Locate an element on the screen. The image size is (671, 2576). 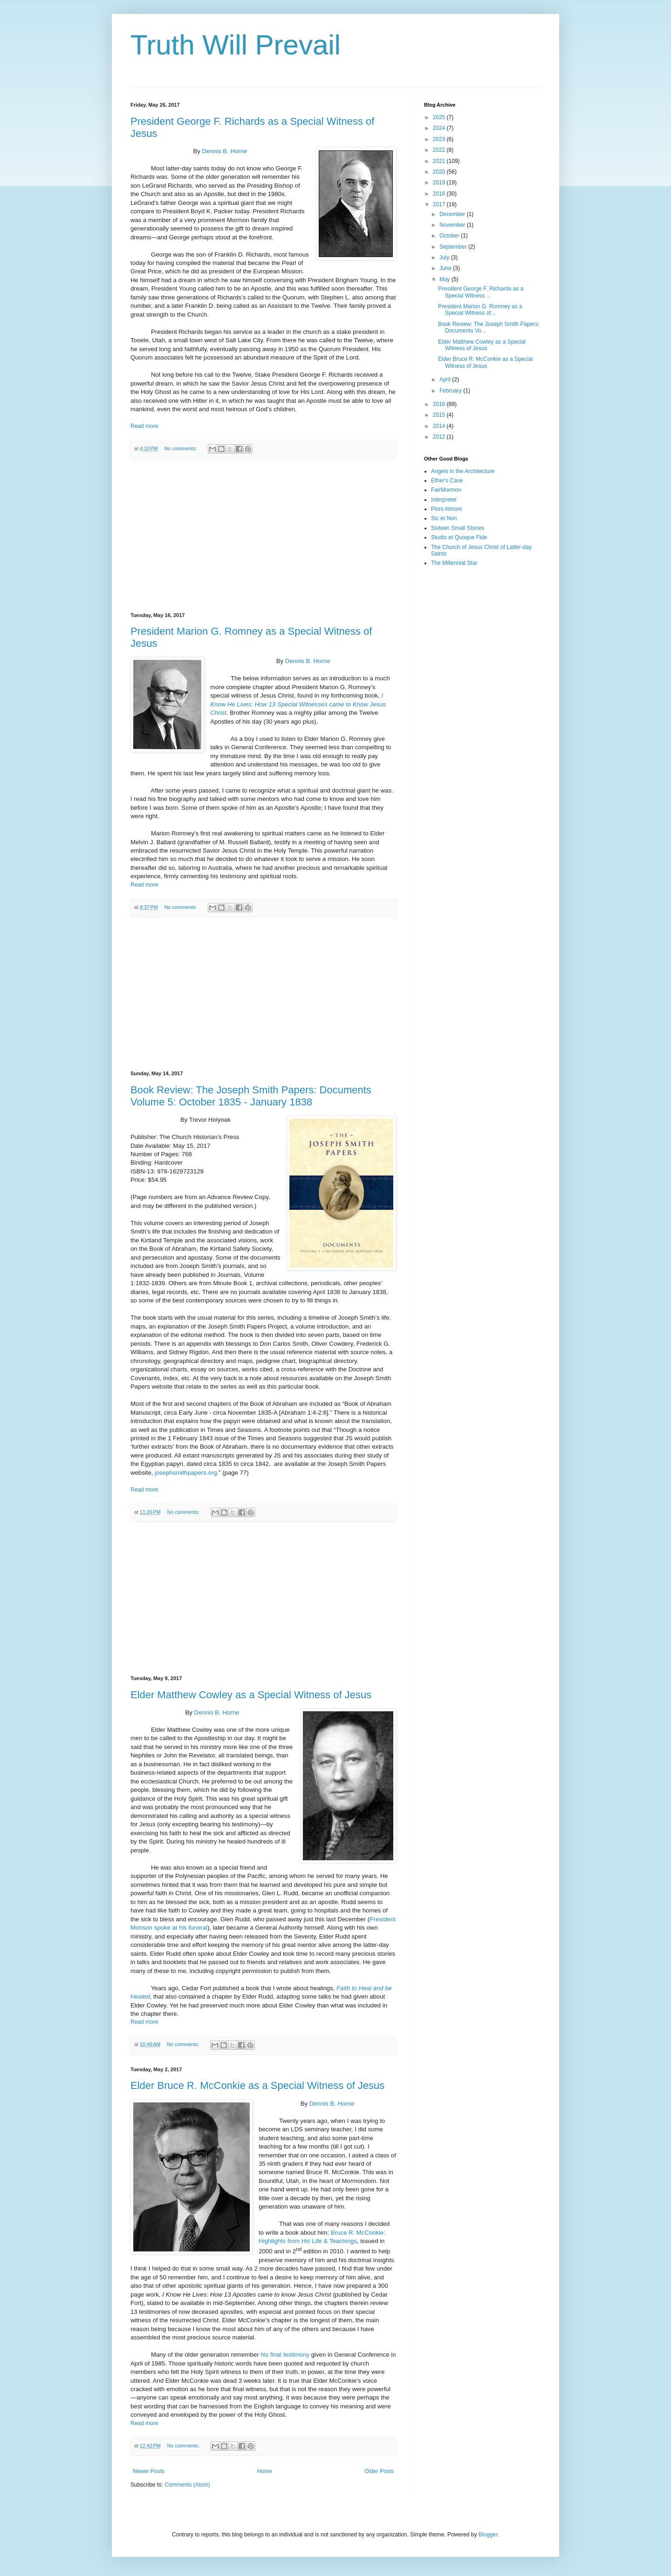
Book Review: The Joseph Smith Papers: Documents Volume 5: October 1835 - January 1838 is located at coordinates (250, 1096).